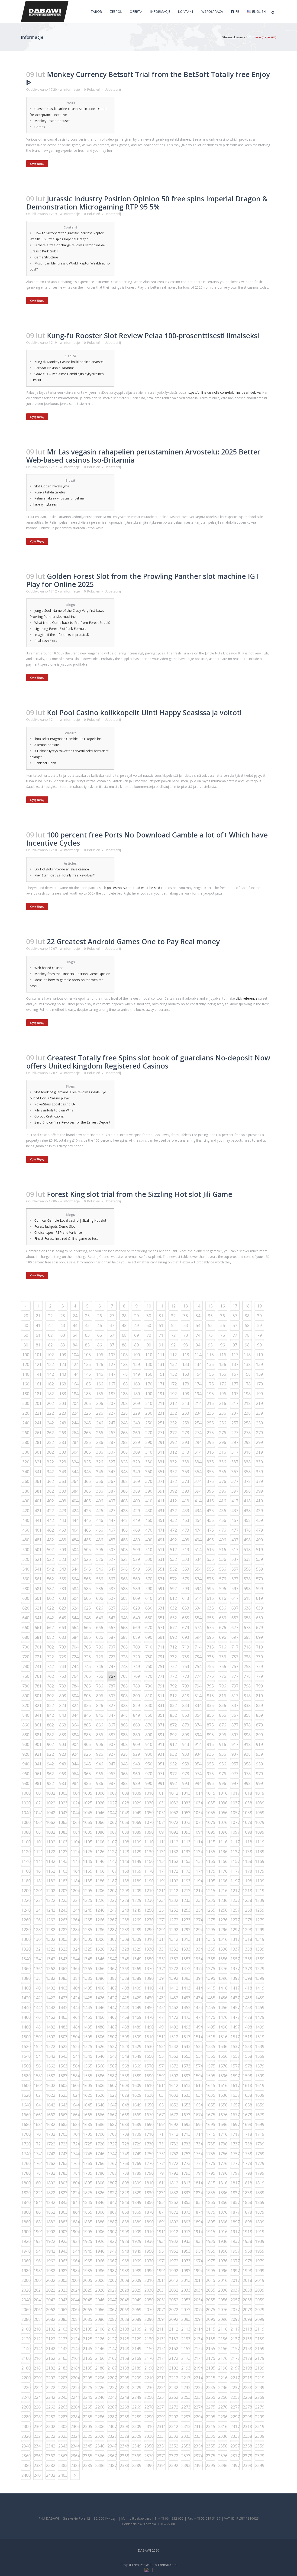  I want to click on 310, so click(148, 1452).